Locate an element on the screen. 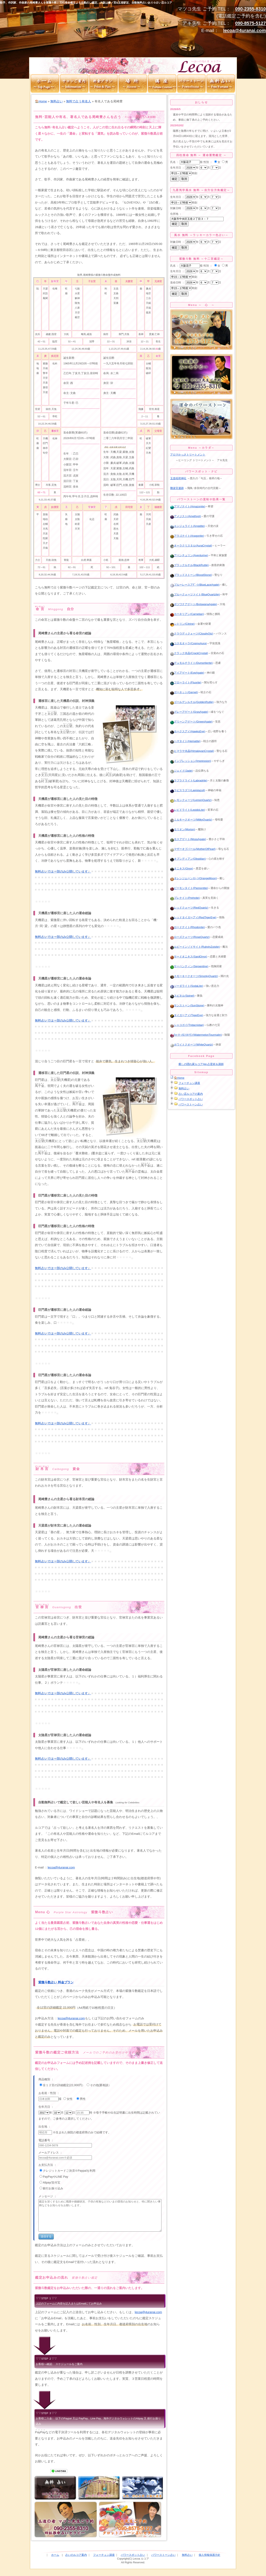  ルビーインゾイサイト(RubyinZoisite) is located at coordinates (195, 946).